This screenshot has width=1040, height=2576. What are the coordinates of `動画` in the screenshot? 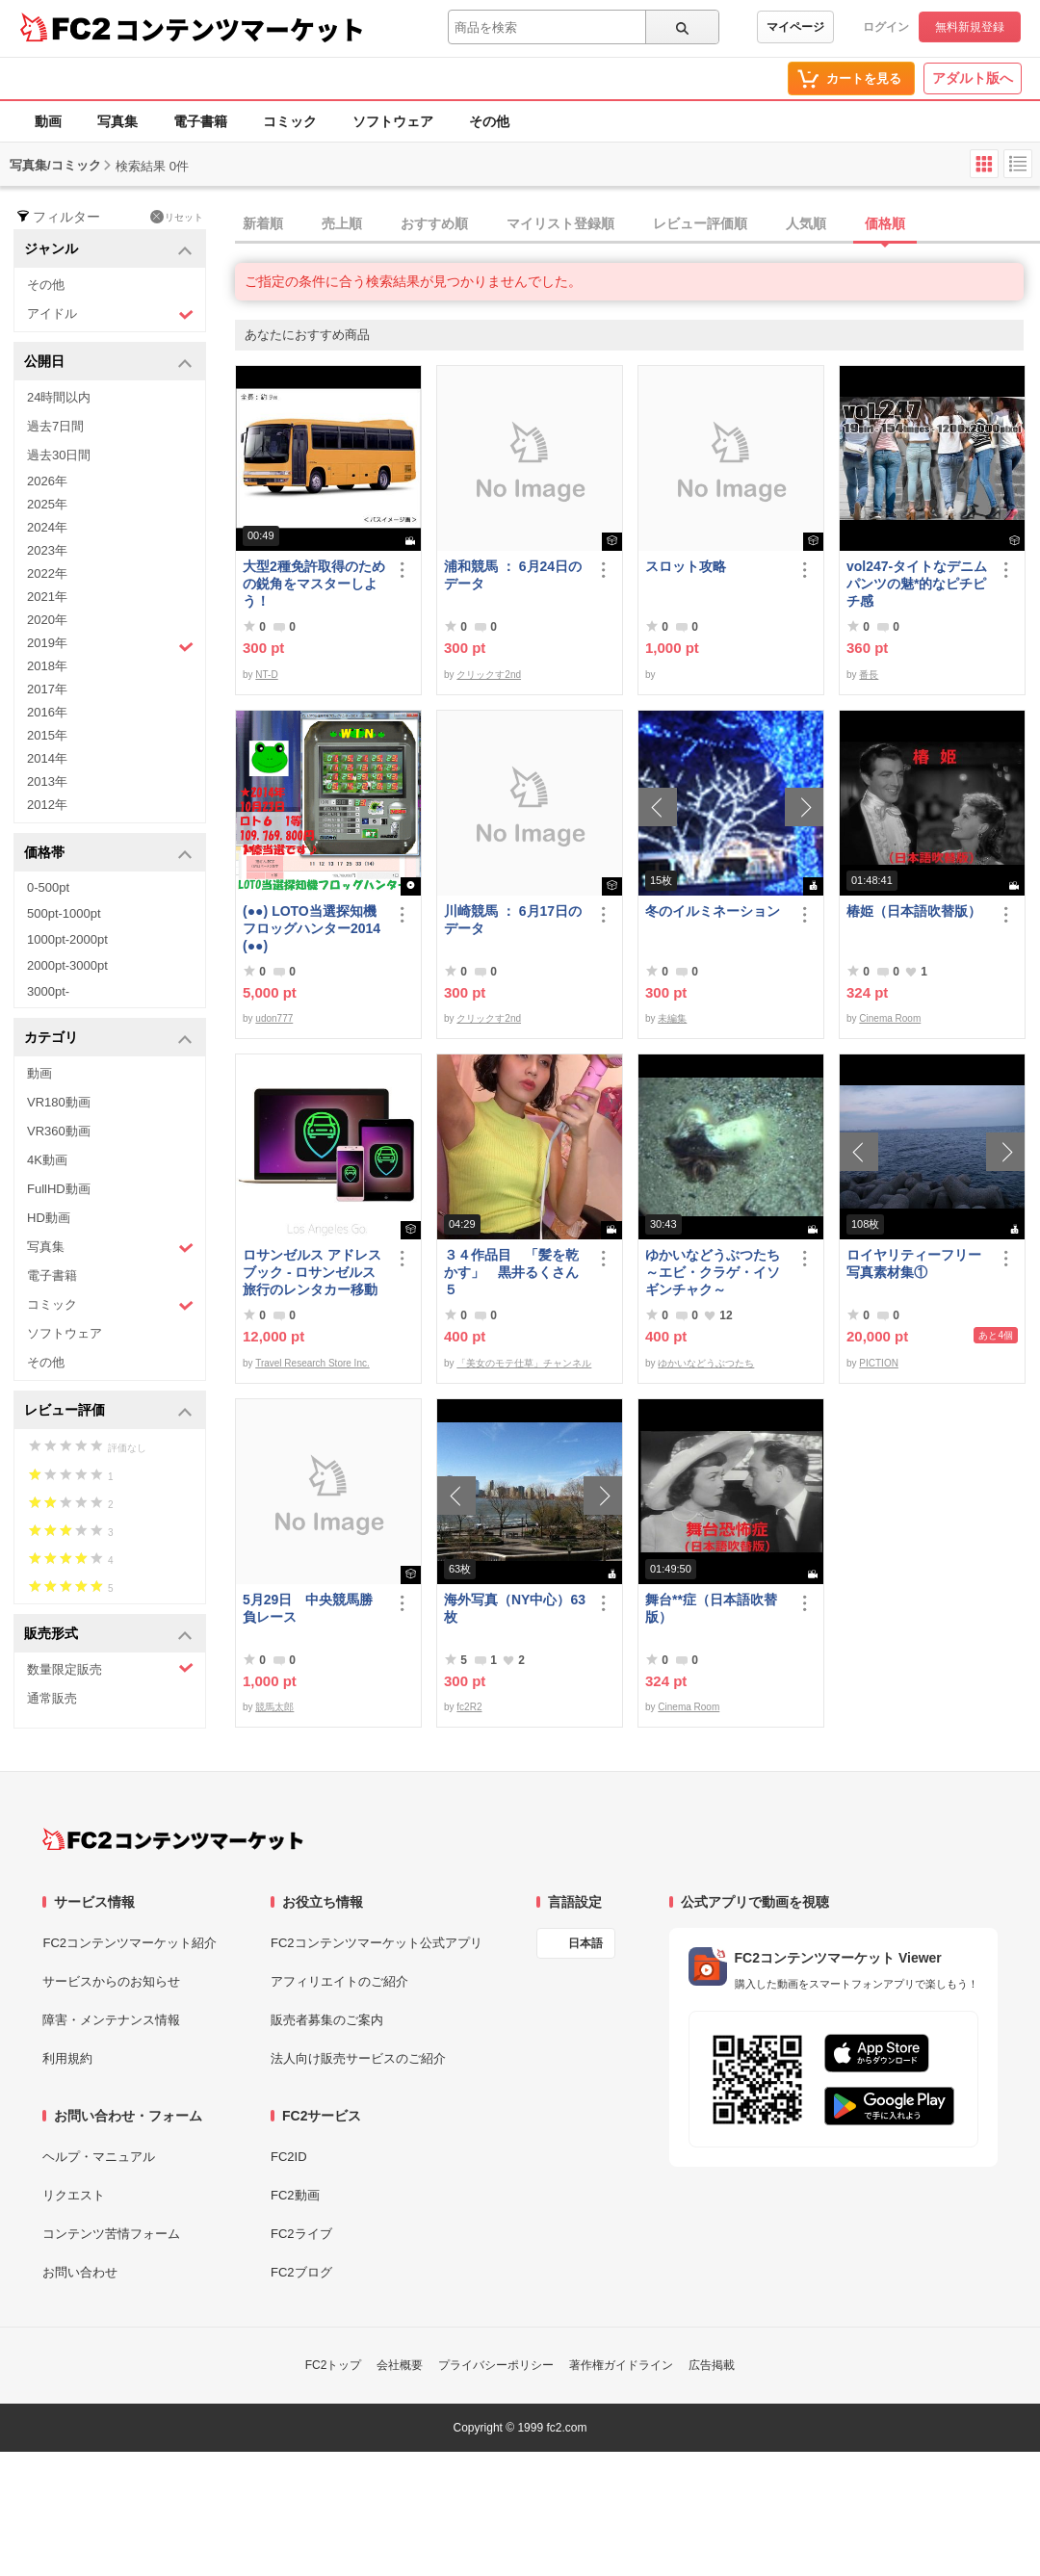 It's located at (48, 121).